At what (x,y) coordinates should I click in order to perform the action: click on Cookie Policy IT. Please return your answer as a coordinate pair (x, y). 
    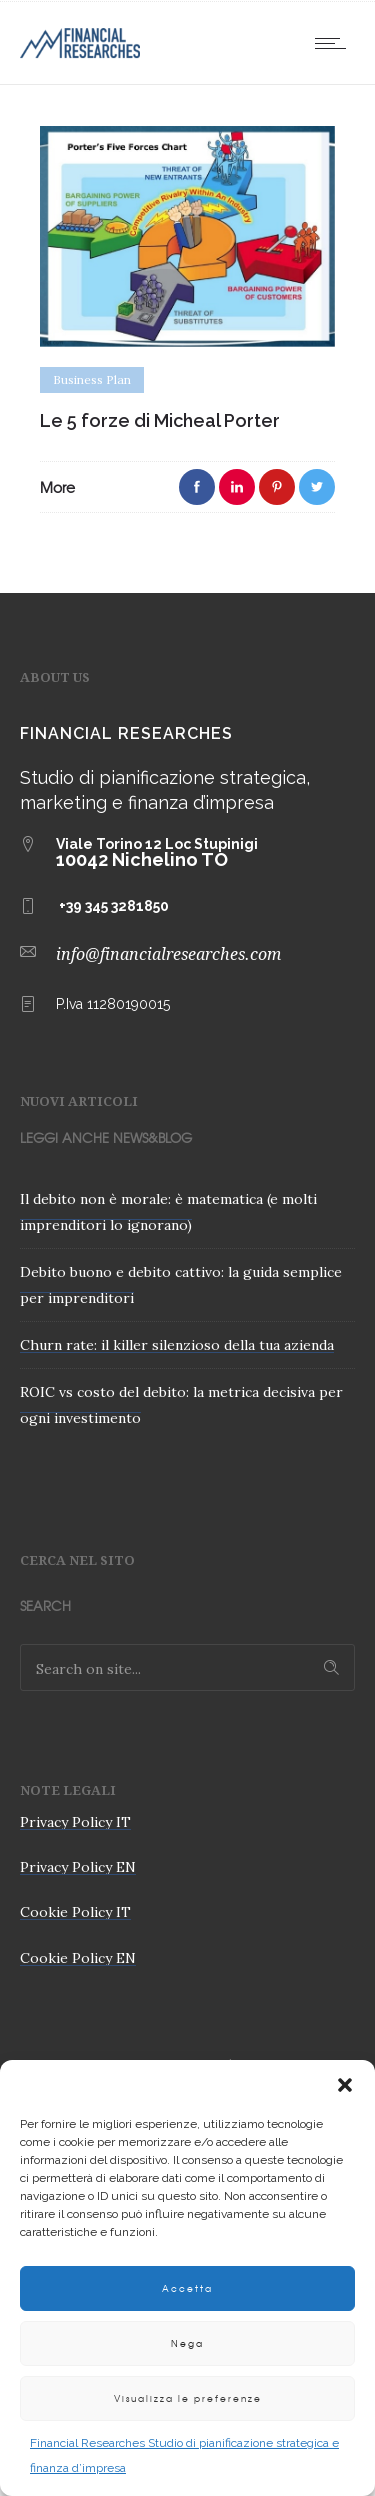
    Looking at the image, I should click on (75, 1912).